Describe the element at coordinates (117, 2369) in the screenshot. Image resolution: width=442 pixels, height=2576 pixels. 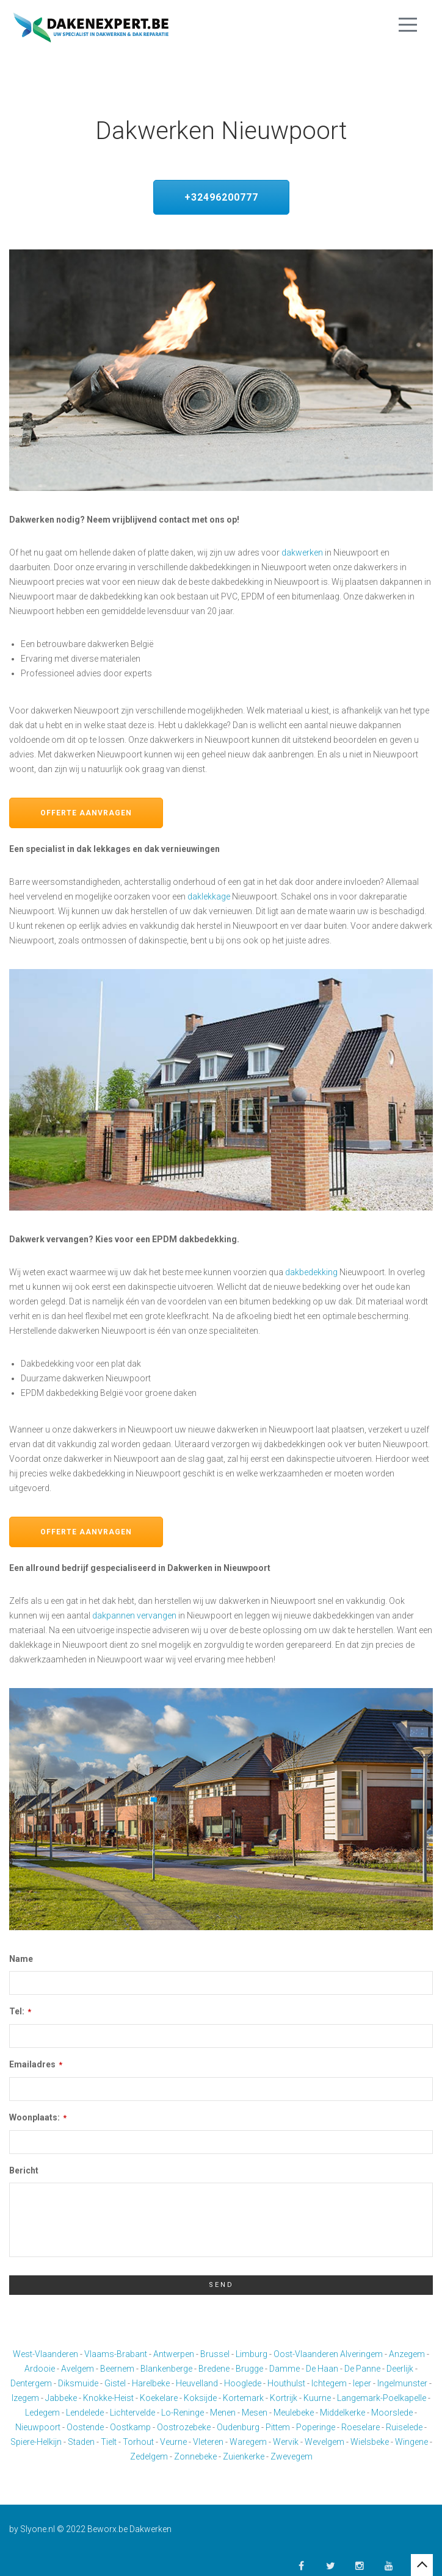
I see `Beernem` at that location.